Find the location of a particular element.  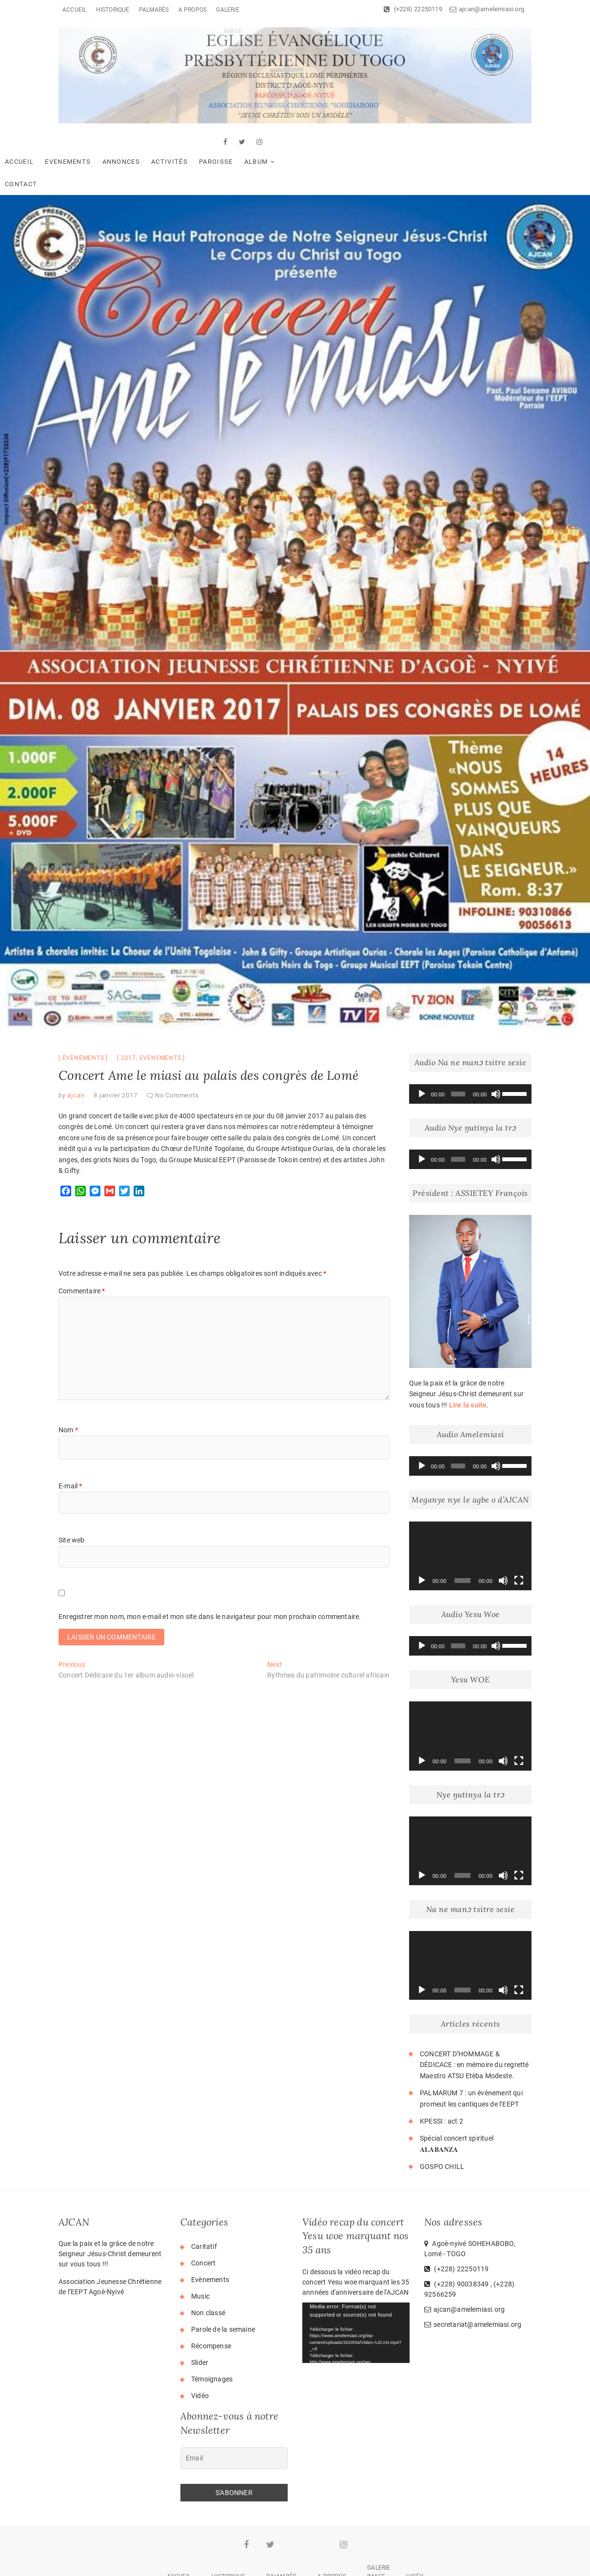

Enregistrer mon nom, mon e-mail et mon site dans le navigateur pour mon prochain commentaire. is located at coordinates (210, 1575).